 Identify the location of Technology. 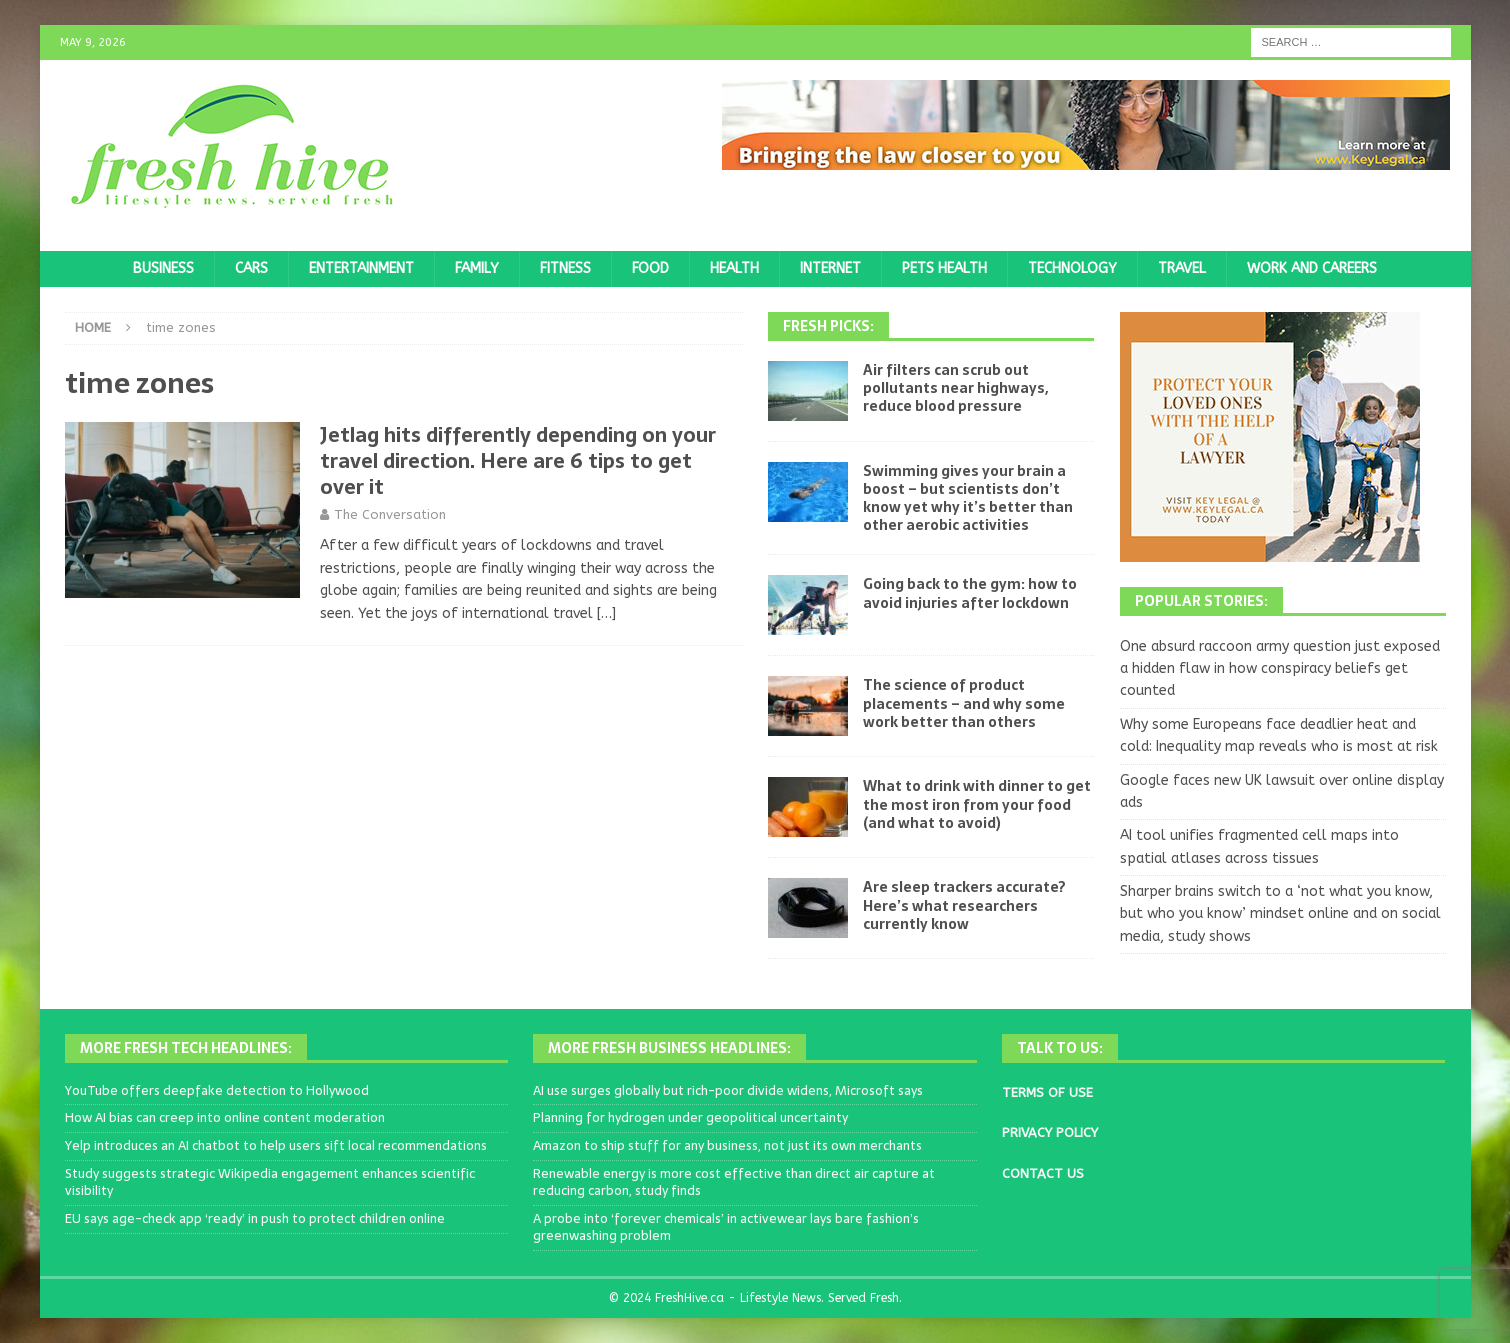
(1072, 268).